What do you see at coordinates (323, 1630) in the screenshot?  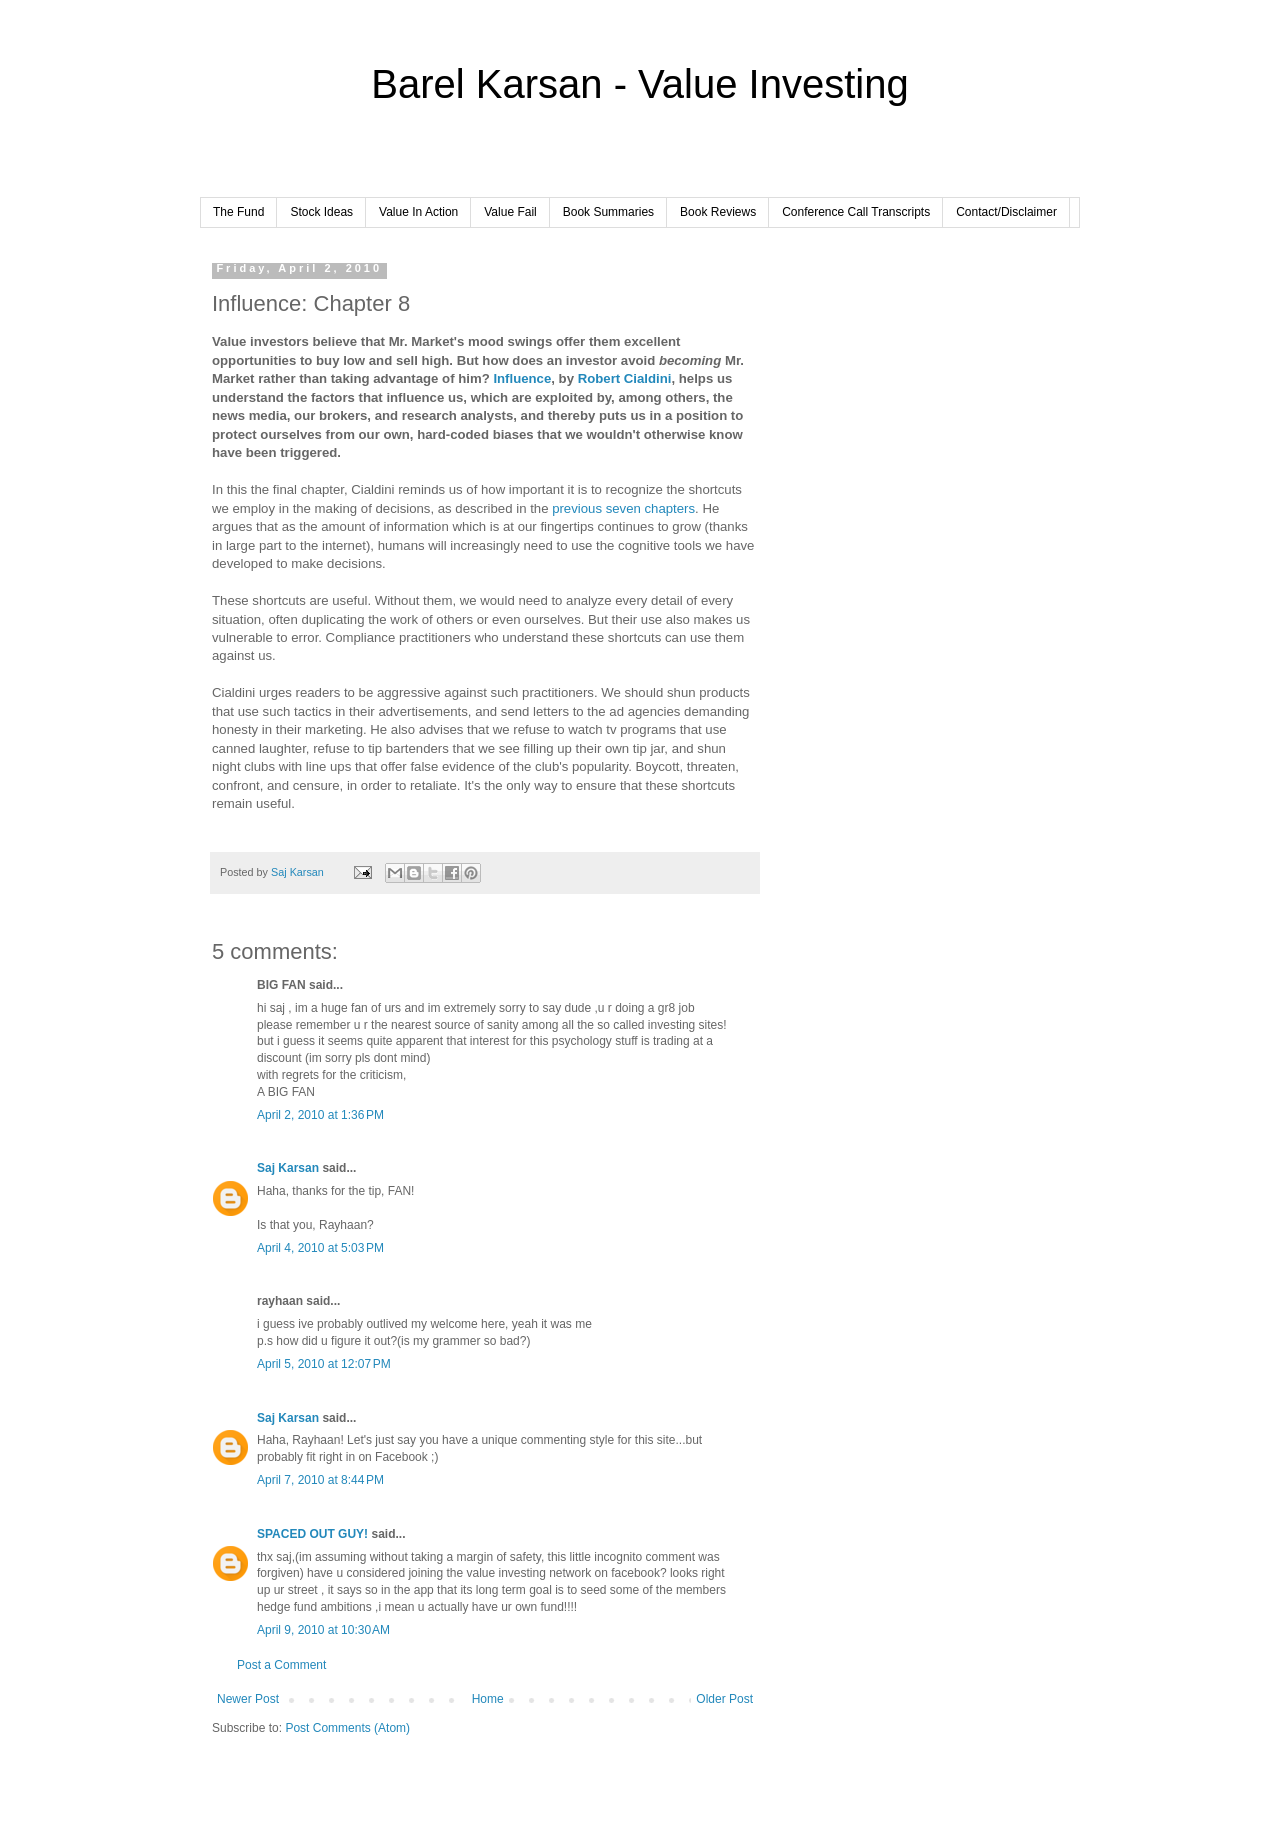 I see `April 9, 2010 at 10:30 AM` at bounding box center [323, 1630].